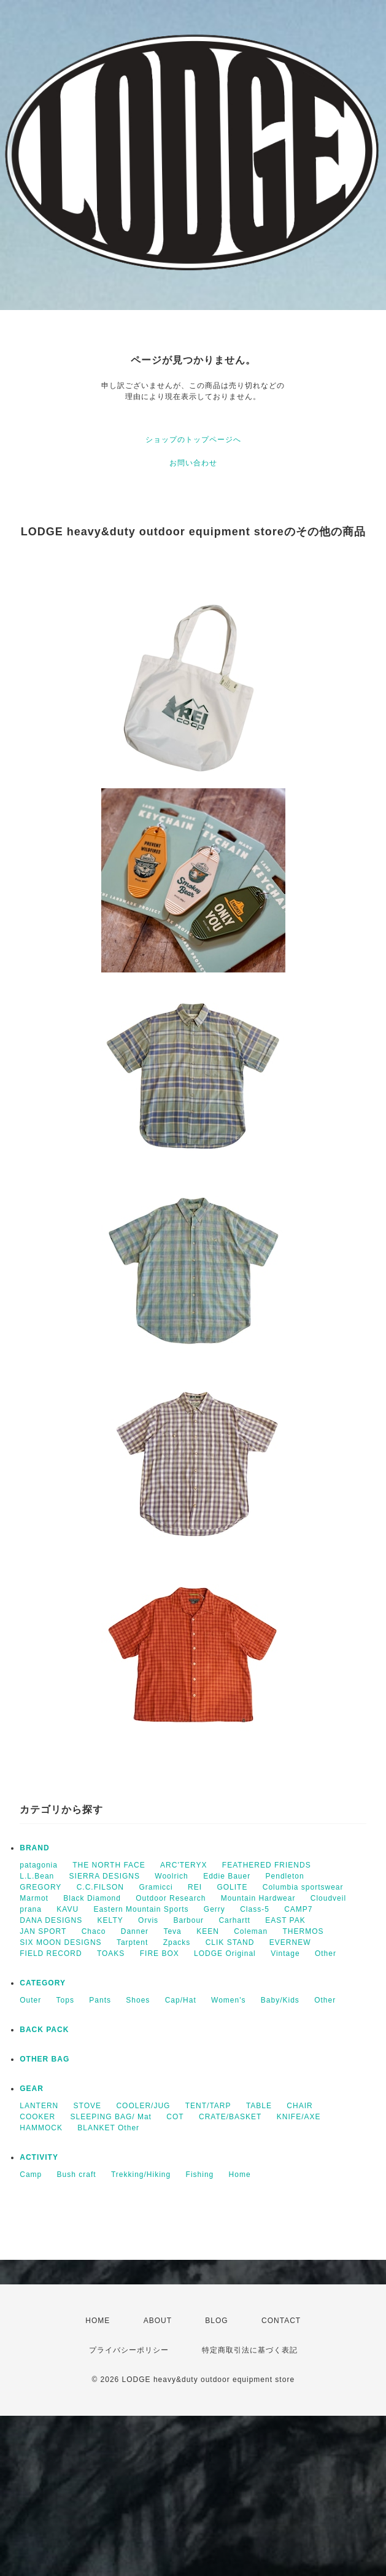  I want to click on ACTIVITY, so click(39, 2157).